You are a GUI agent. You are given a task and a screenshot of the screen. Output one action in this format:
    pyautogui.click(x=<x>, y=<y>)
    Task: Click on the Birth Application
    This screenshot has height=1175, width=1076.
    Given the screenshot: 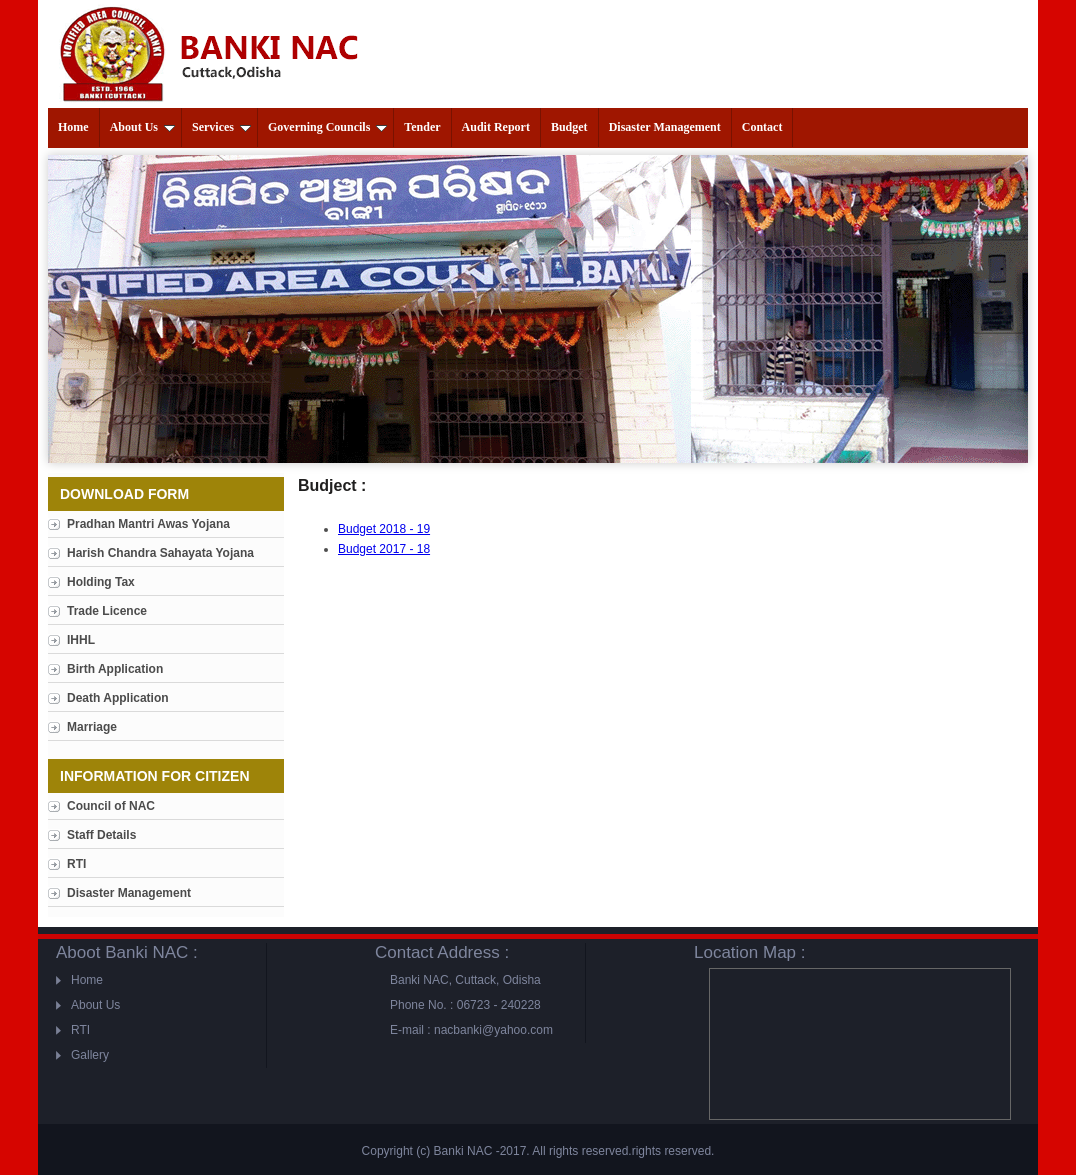 What is the action you would take?
    pyautogui.click(x=115, y=669)
    